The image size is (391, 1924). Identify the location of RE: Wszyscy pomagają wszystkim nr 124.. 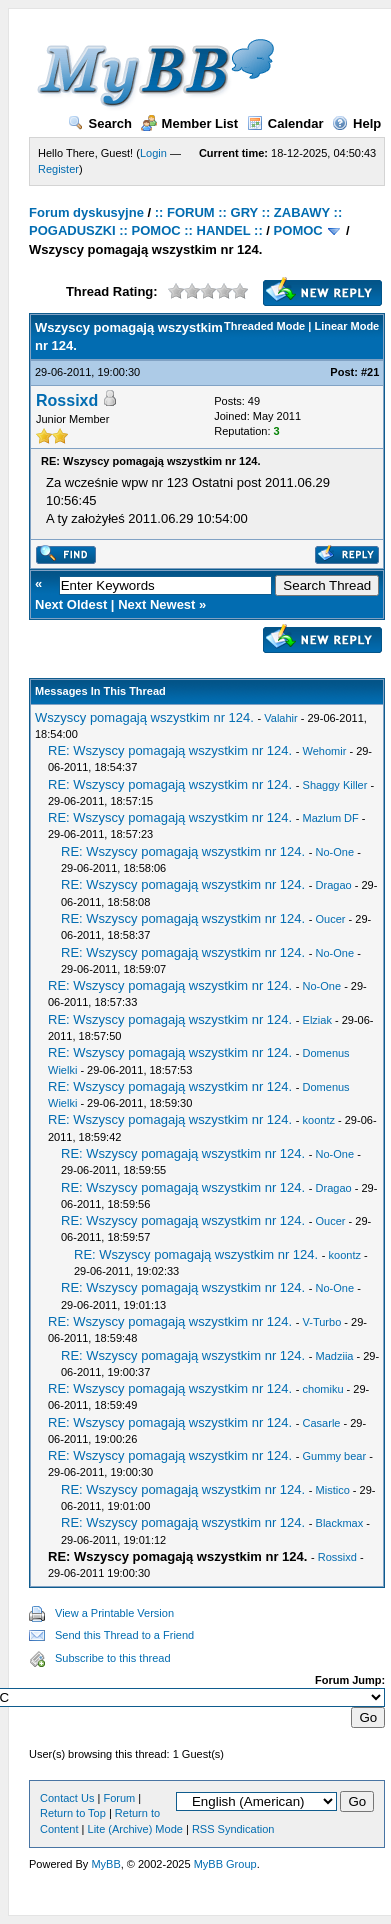
(170, 750).